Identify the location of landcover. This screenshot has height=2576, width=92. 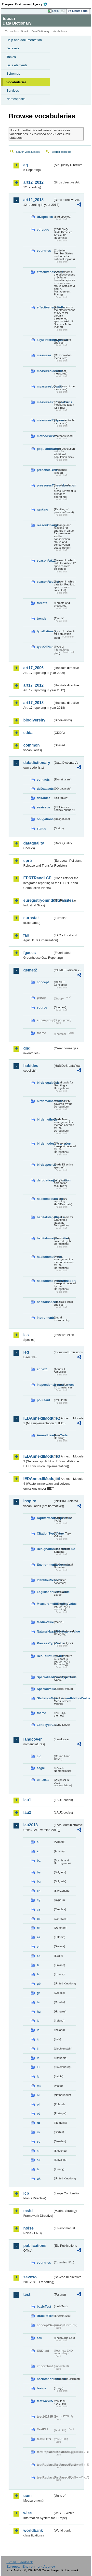
(32, 1739).